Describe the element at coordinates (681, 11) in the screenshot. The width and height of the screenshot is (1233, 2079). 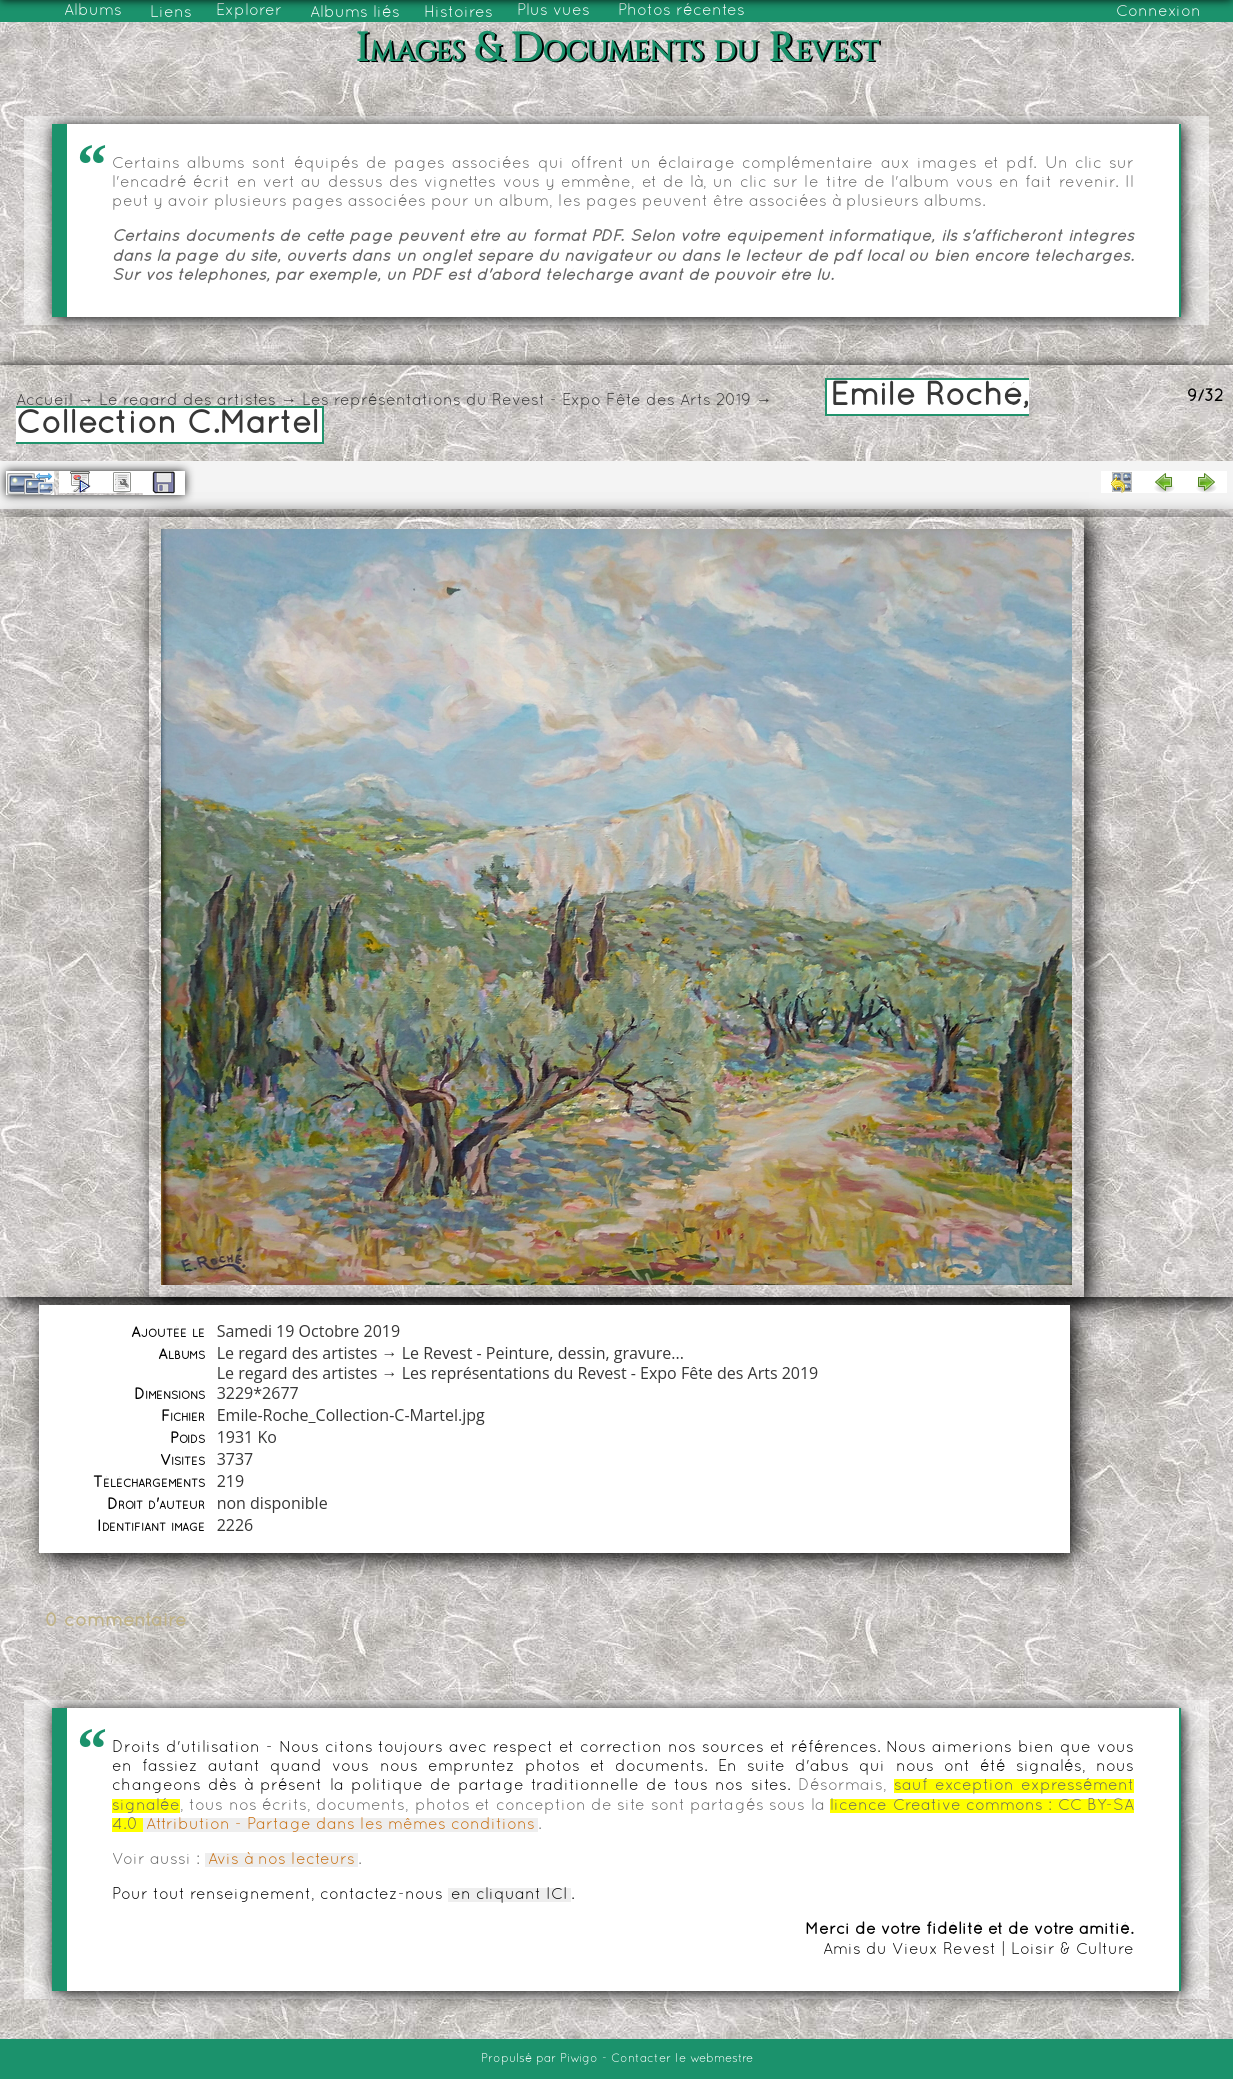
I see `Photos récentes` at that location.